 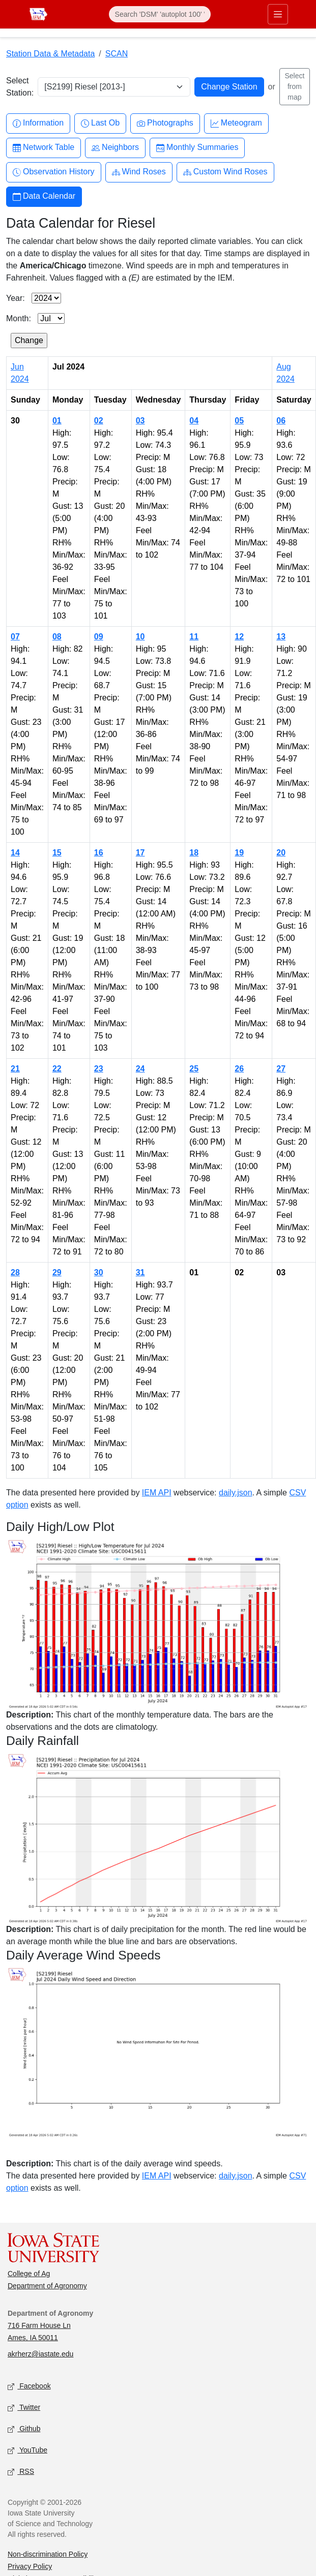 What do you see at coordinates (294, 86) in the screenshot?
I see `Select from map` at bounding box center [294, 86].